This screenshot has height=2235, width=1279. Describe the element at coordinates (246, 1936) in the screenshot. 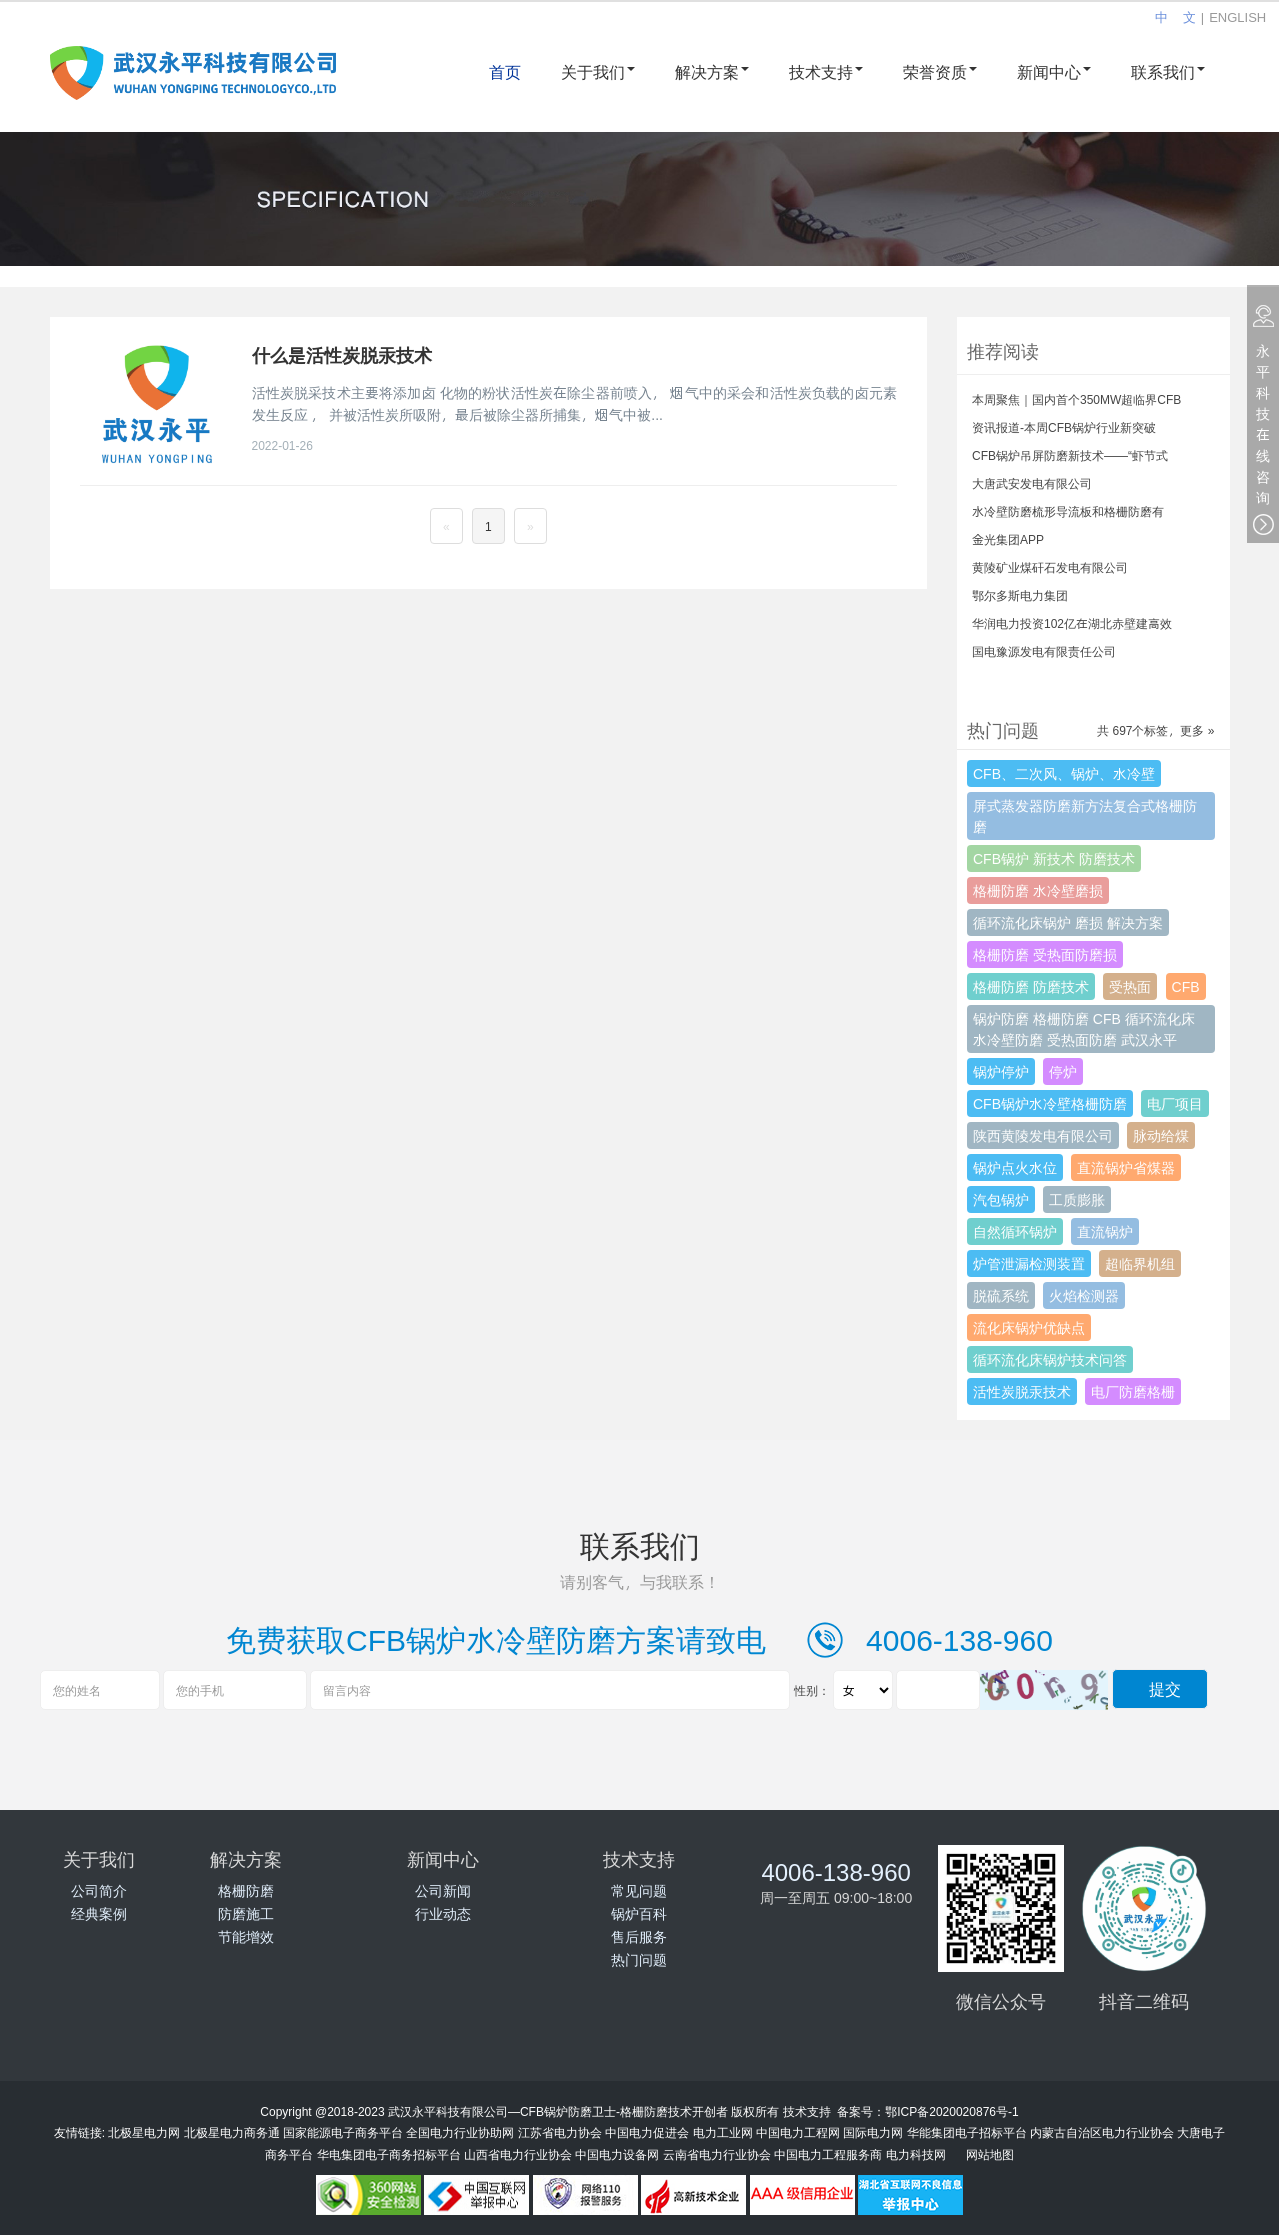

I see `节能增效` at that location.